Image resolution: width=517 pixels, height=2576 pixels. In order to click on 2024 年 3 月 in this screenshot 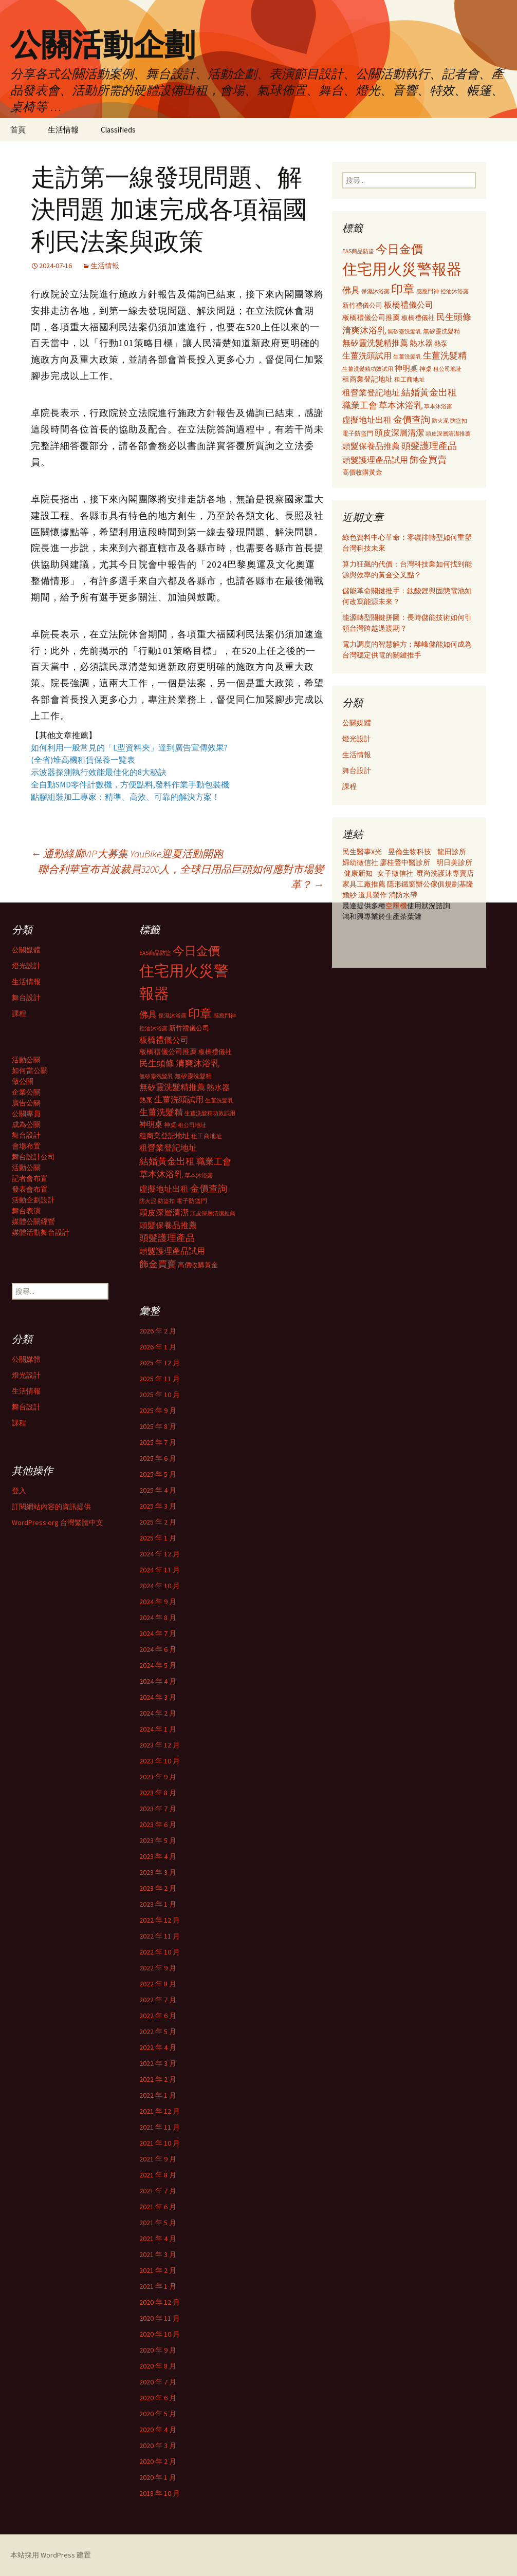, I will do `click(157, 1697)`.